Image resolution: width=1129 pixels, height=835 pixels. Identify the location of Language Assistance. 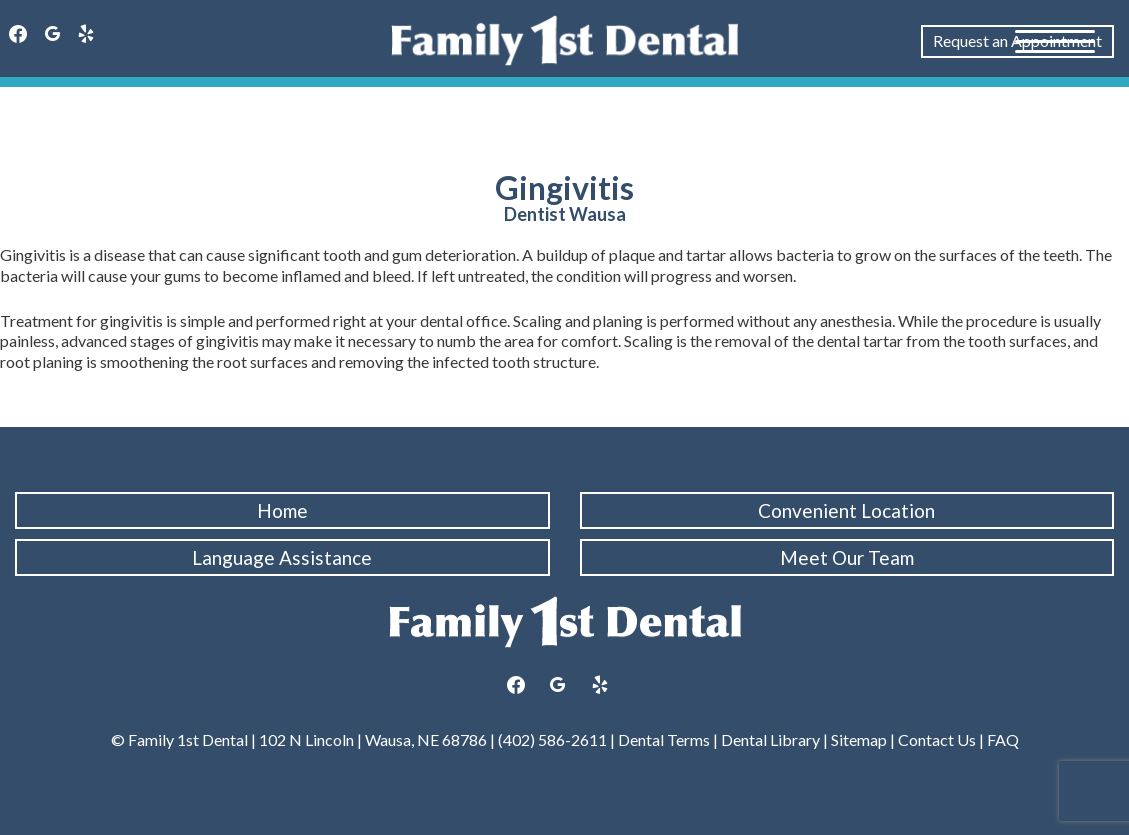
(282, 557).